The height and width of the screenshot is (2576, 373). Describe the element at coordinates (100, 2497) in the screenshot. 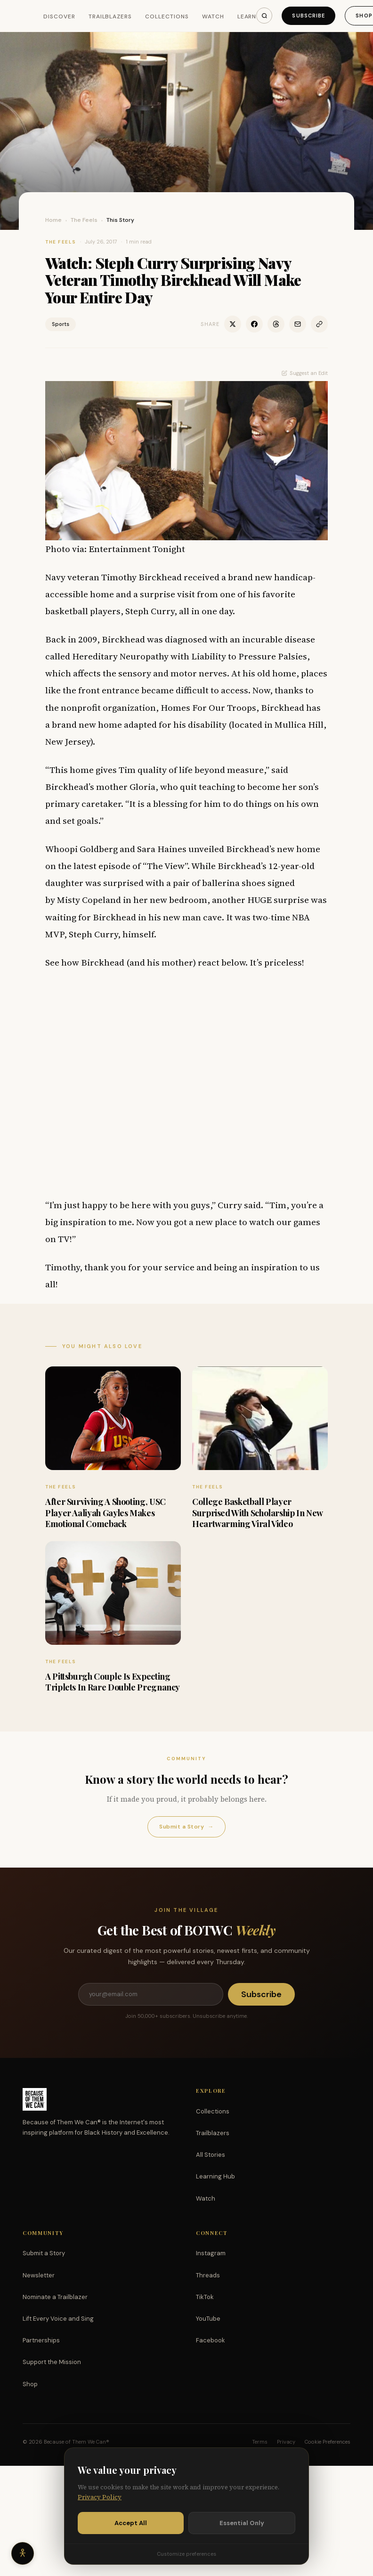

I see `Privacy Policy` at that location.